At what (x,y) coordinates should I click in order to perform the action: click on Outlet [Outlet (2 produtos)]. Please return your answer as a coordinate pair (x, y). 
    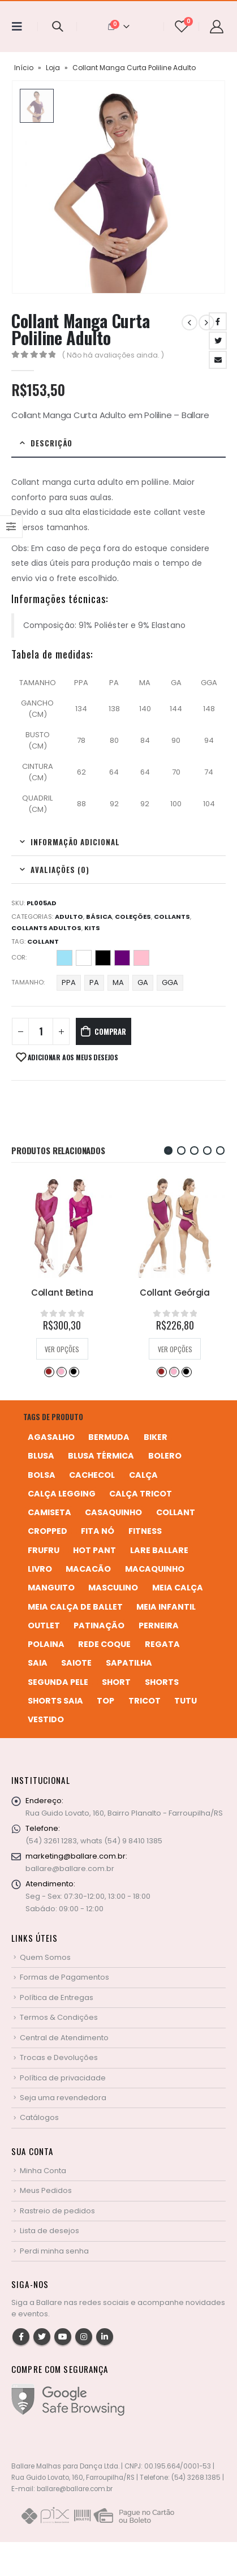
    Looking at the image, I should click on (44, 1625).